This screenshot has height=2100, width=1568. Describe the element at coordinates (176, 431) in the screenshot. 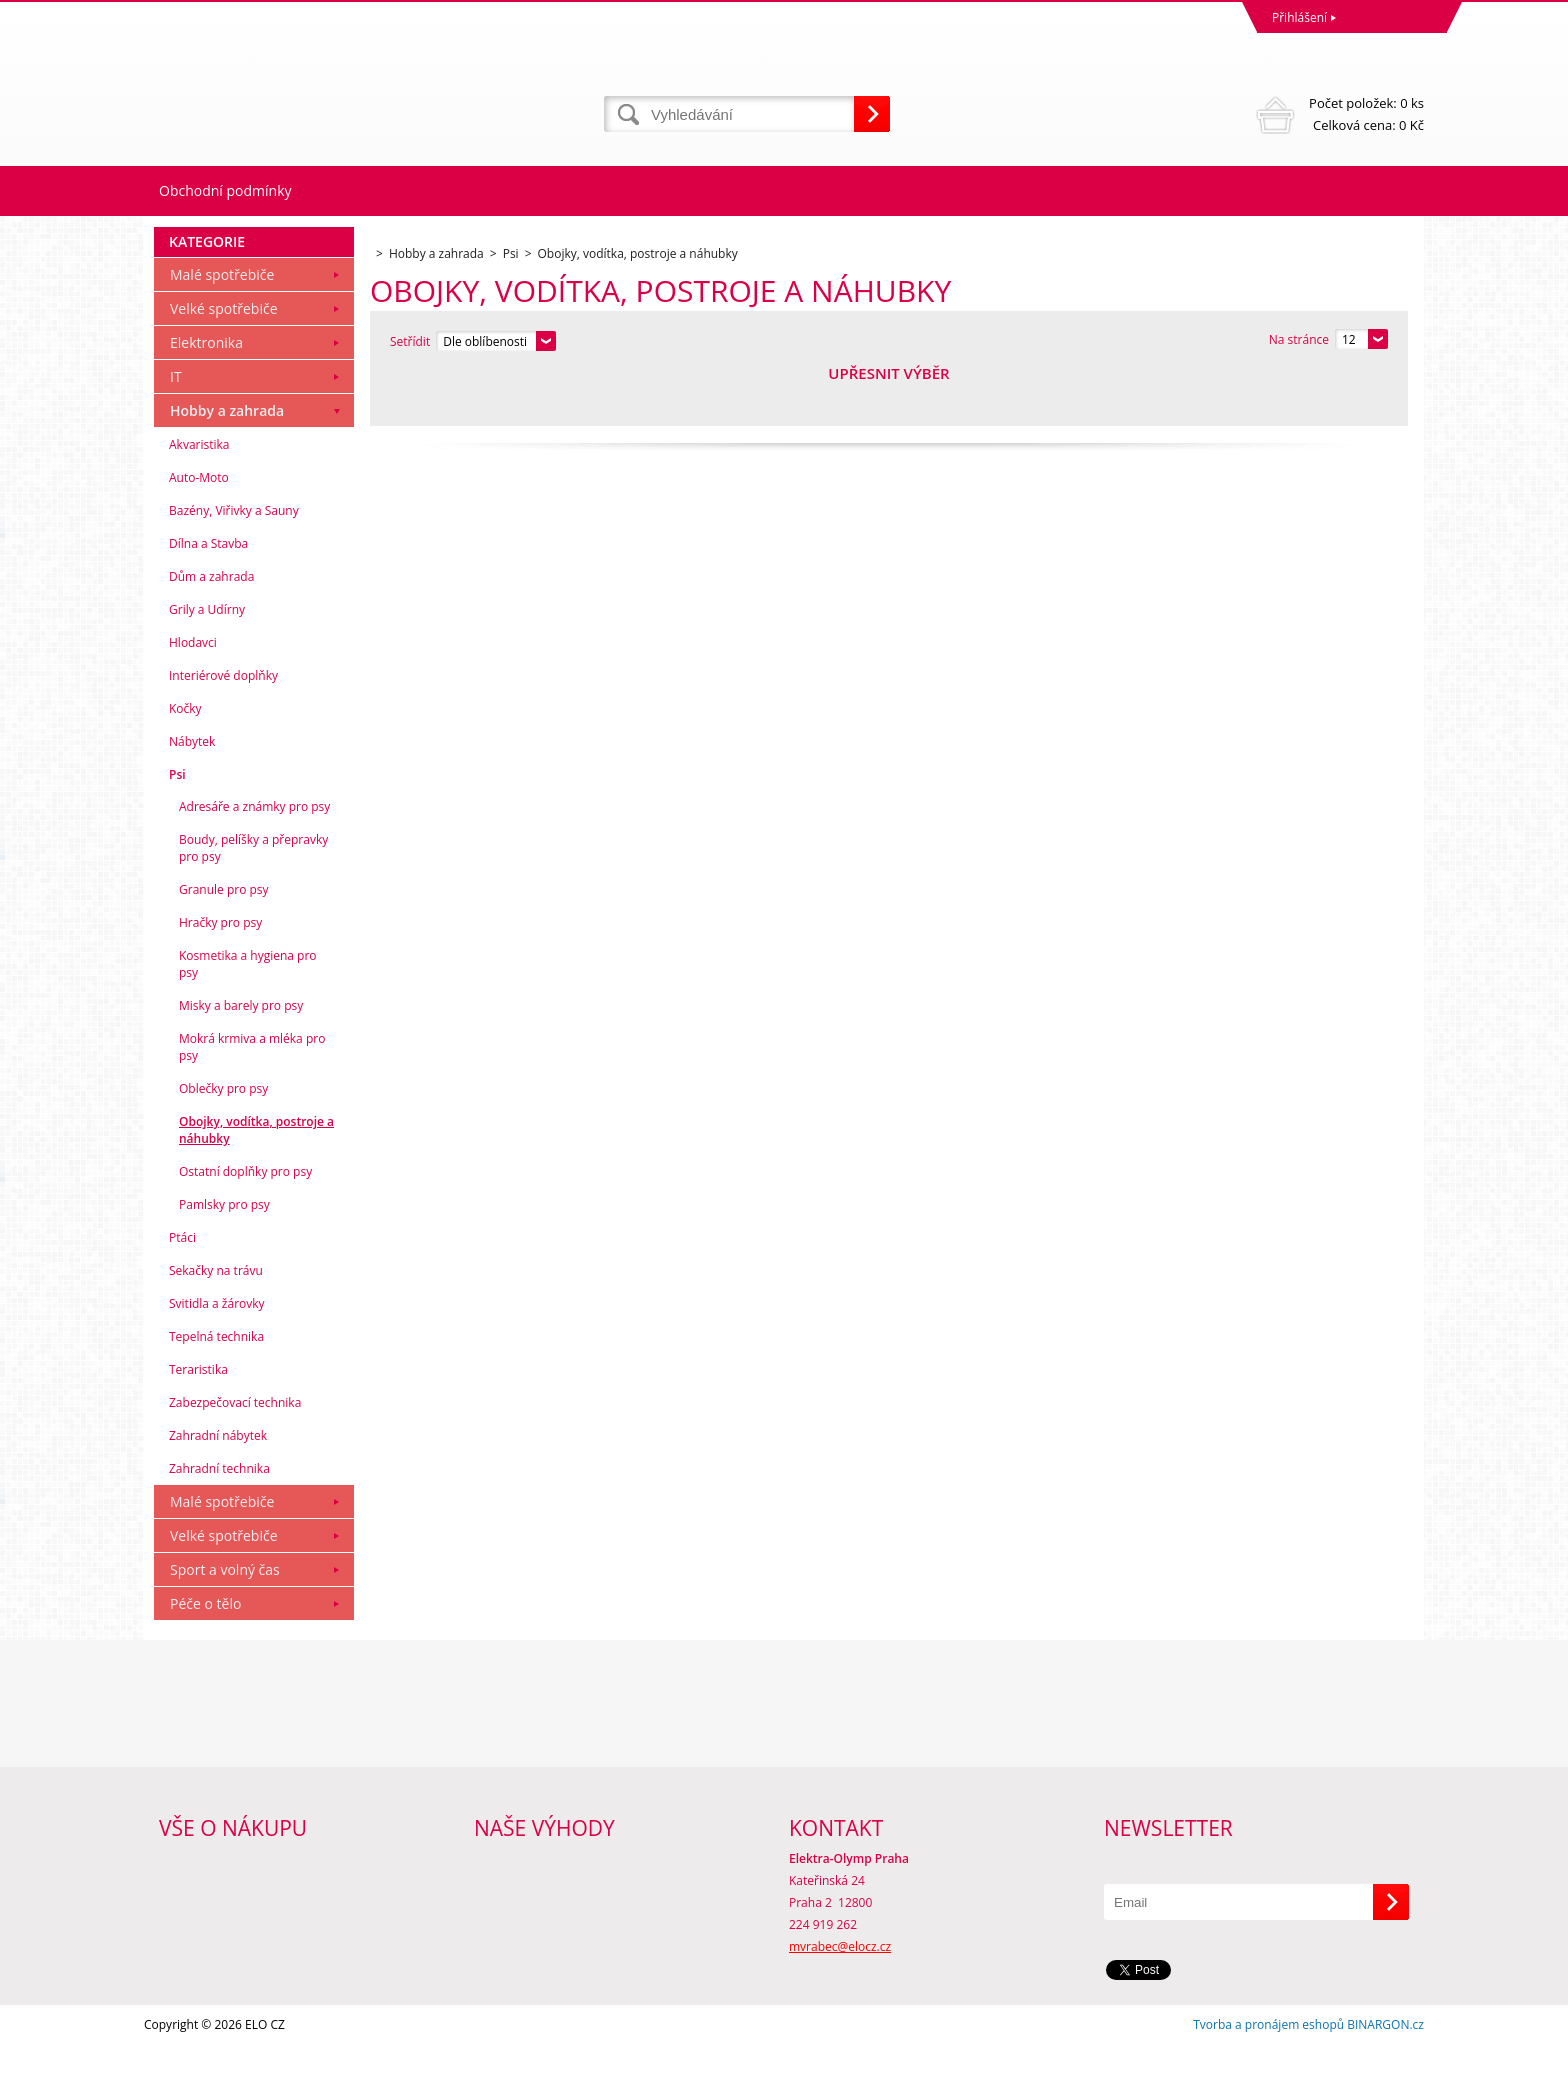

I see `IT` at that location.